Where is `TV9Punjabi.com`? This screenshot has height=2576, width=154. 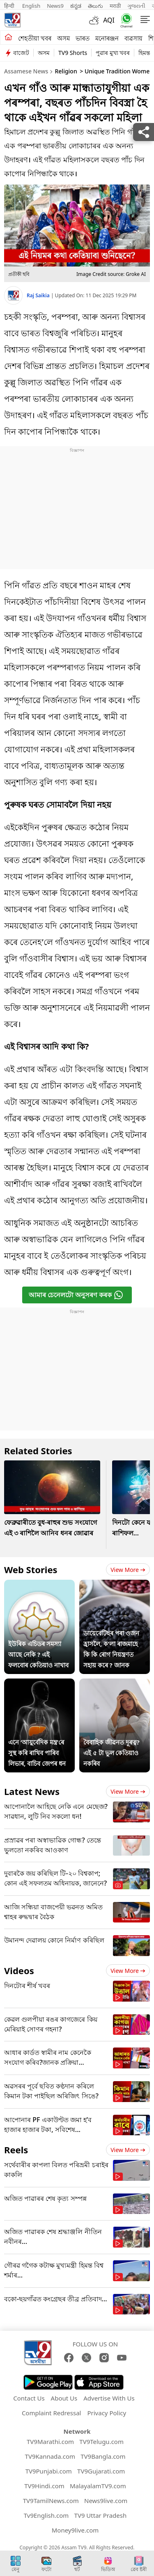 TV9Punjabi.com is located at coordinates (48, 2471).